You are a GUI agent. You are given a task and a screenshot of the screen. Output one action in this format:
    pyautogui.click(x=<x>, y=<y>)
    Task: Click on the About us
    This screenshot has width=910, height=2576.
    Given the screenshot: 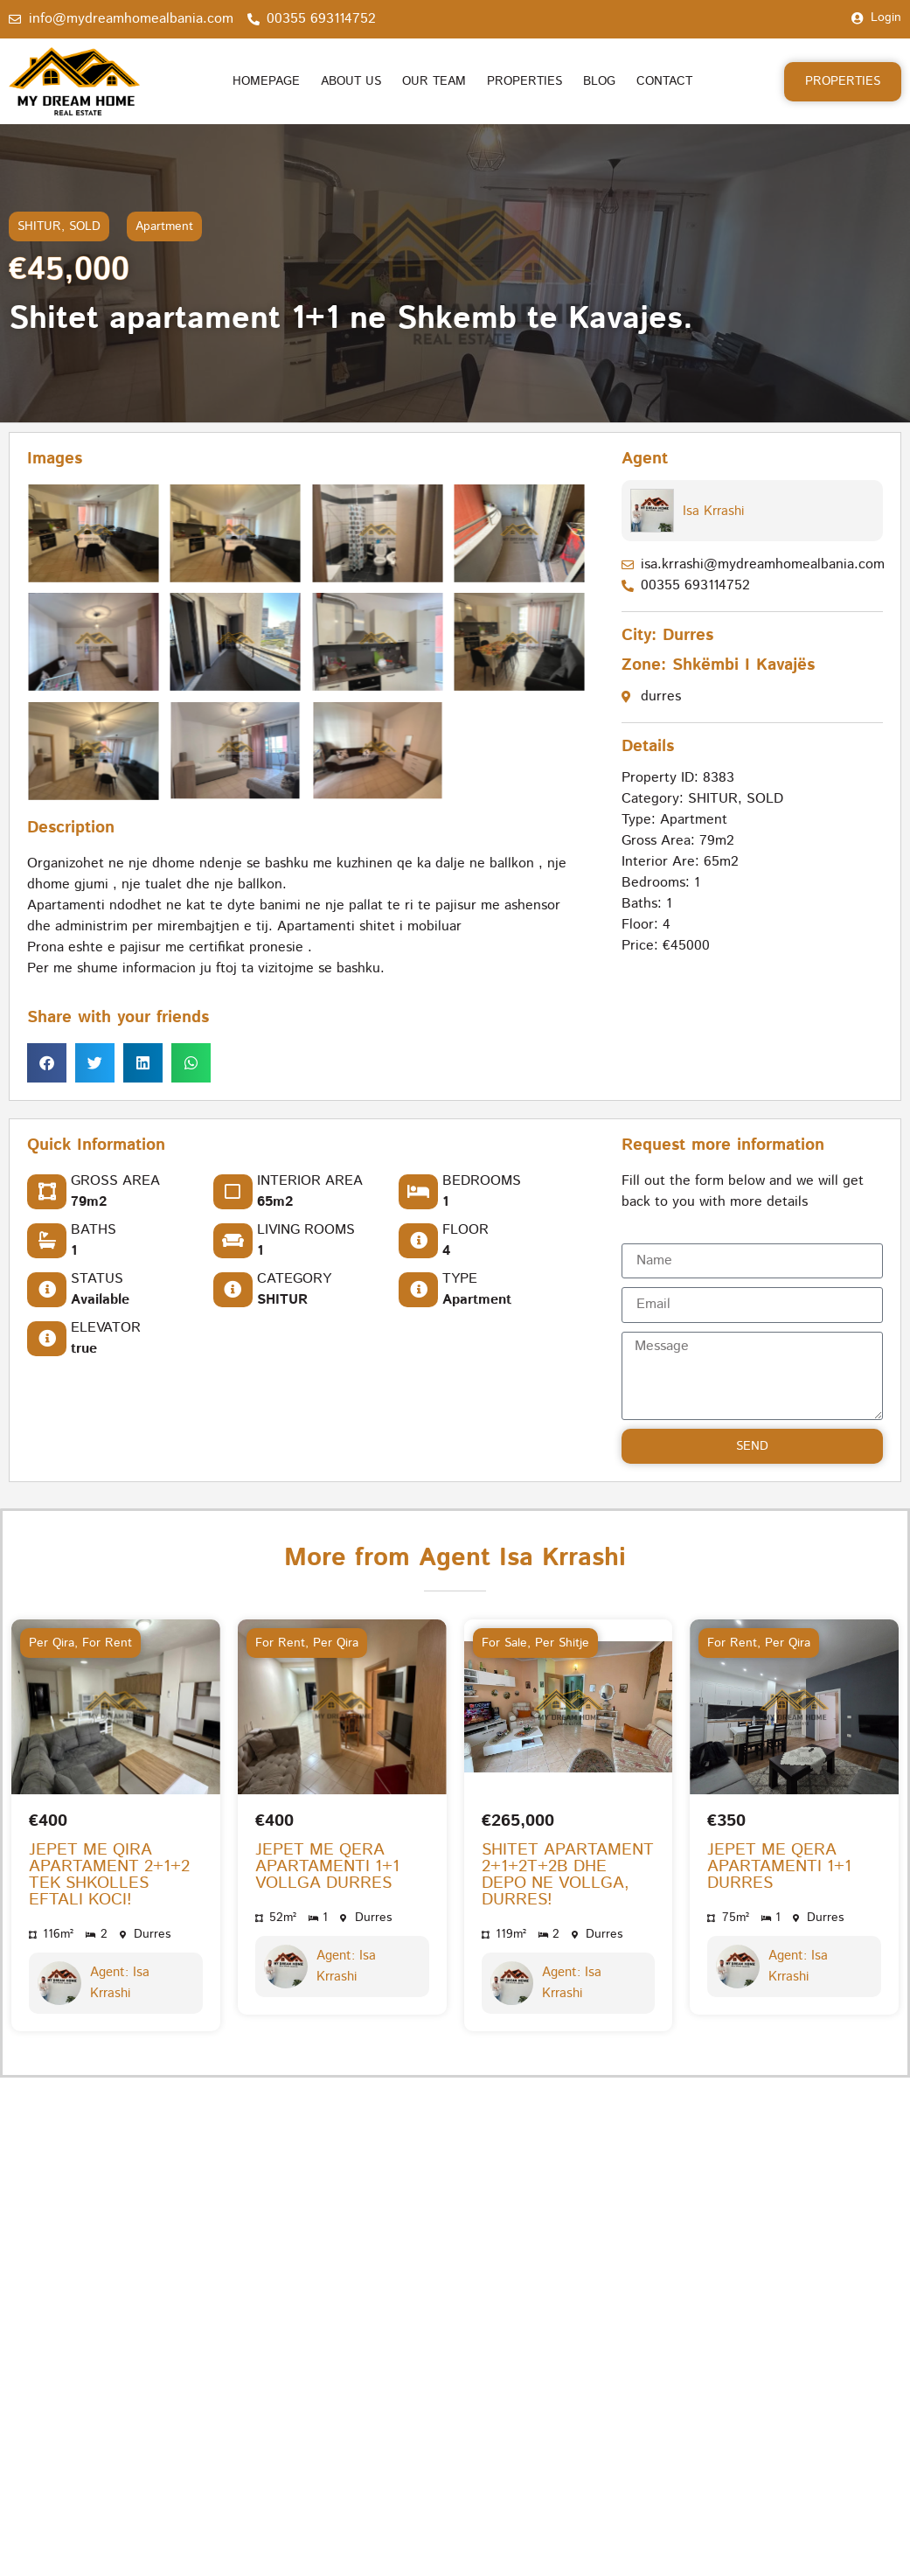 What is the action you would take?
    pyautogui.click(x=351, y=81)
    